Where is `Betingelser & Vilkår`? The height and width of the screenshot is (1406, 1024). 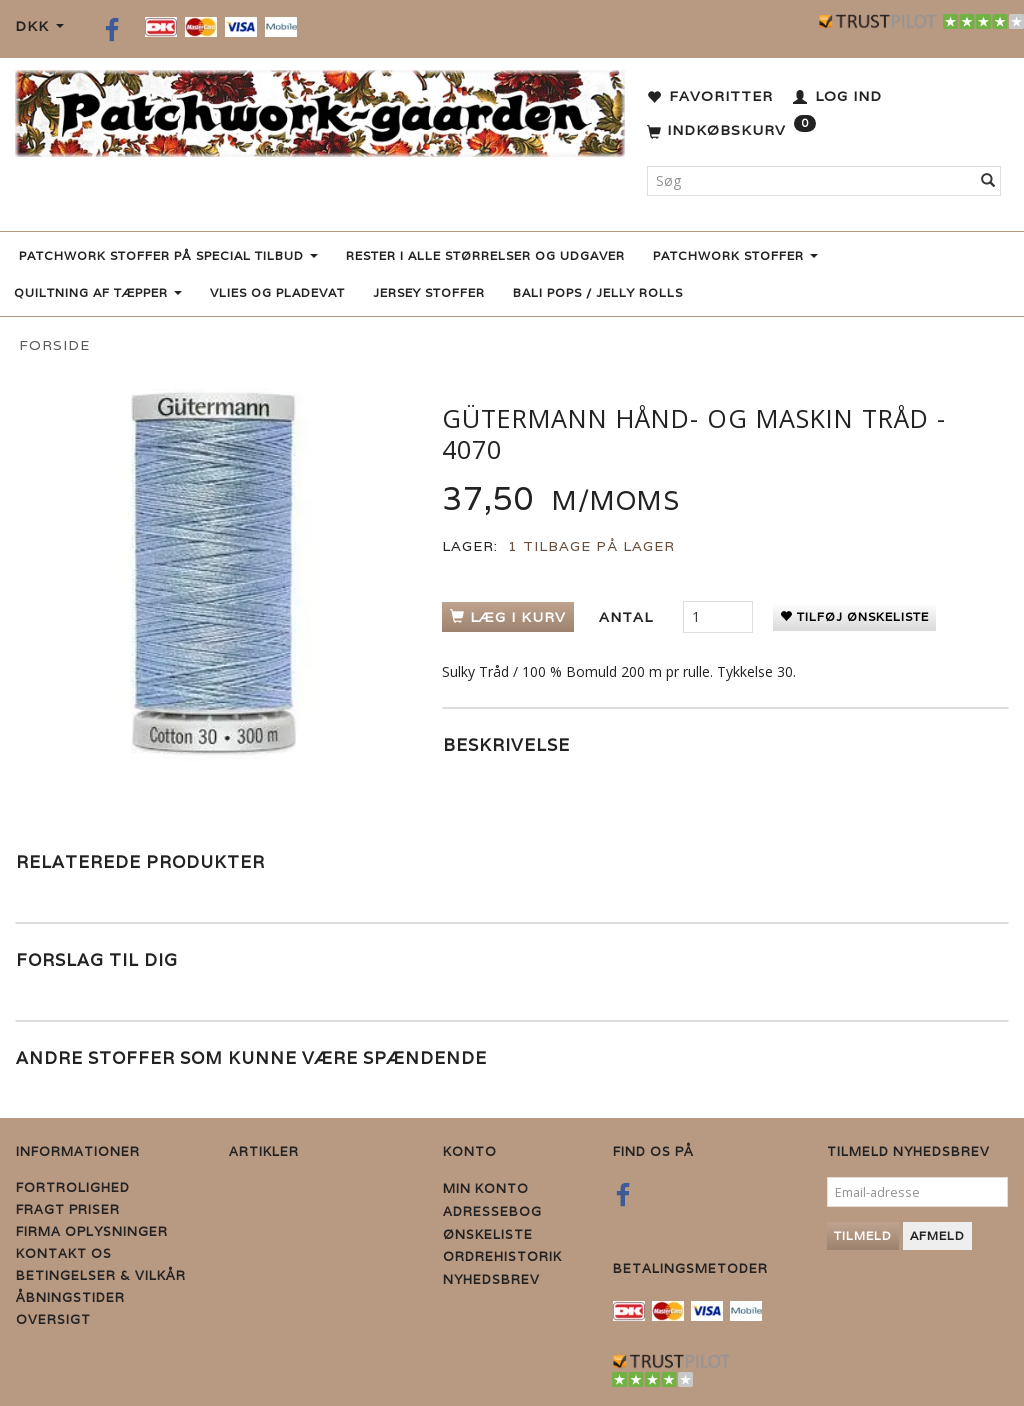 Betingelser & Vilkår is located at coordinates (101, 1275).